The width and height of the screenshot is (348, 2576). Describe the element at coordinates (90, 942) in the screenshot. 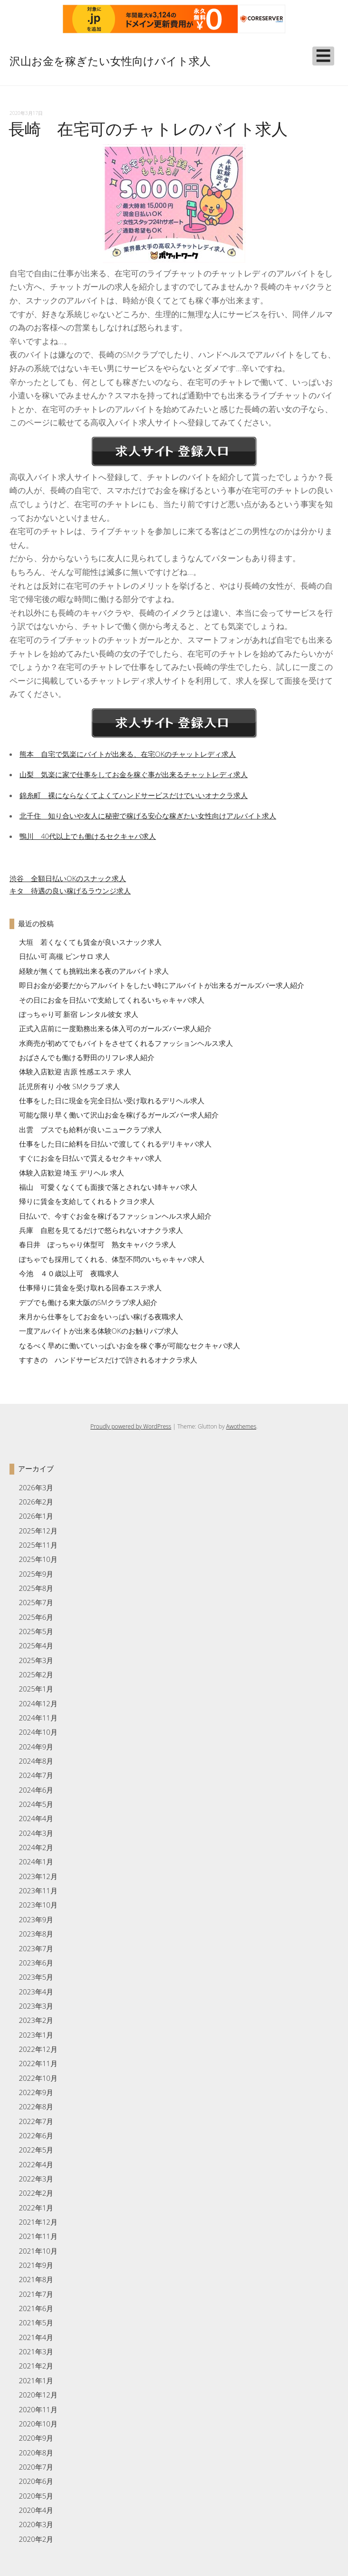

I see `大垣 若くなくても賃金が良いスナック求人` at that location.